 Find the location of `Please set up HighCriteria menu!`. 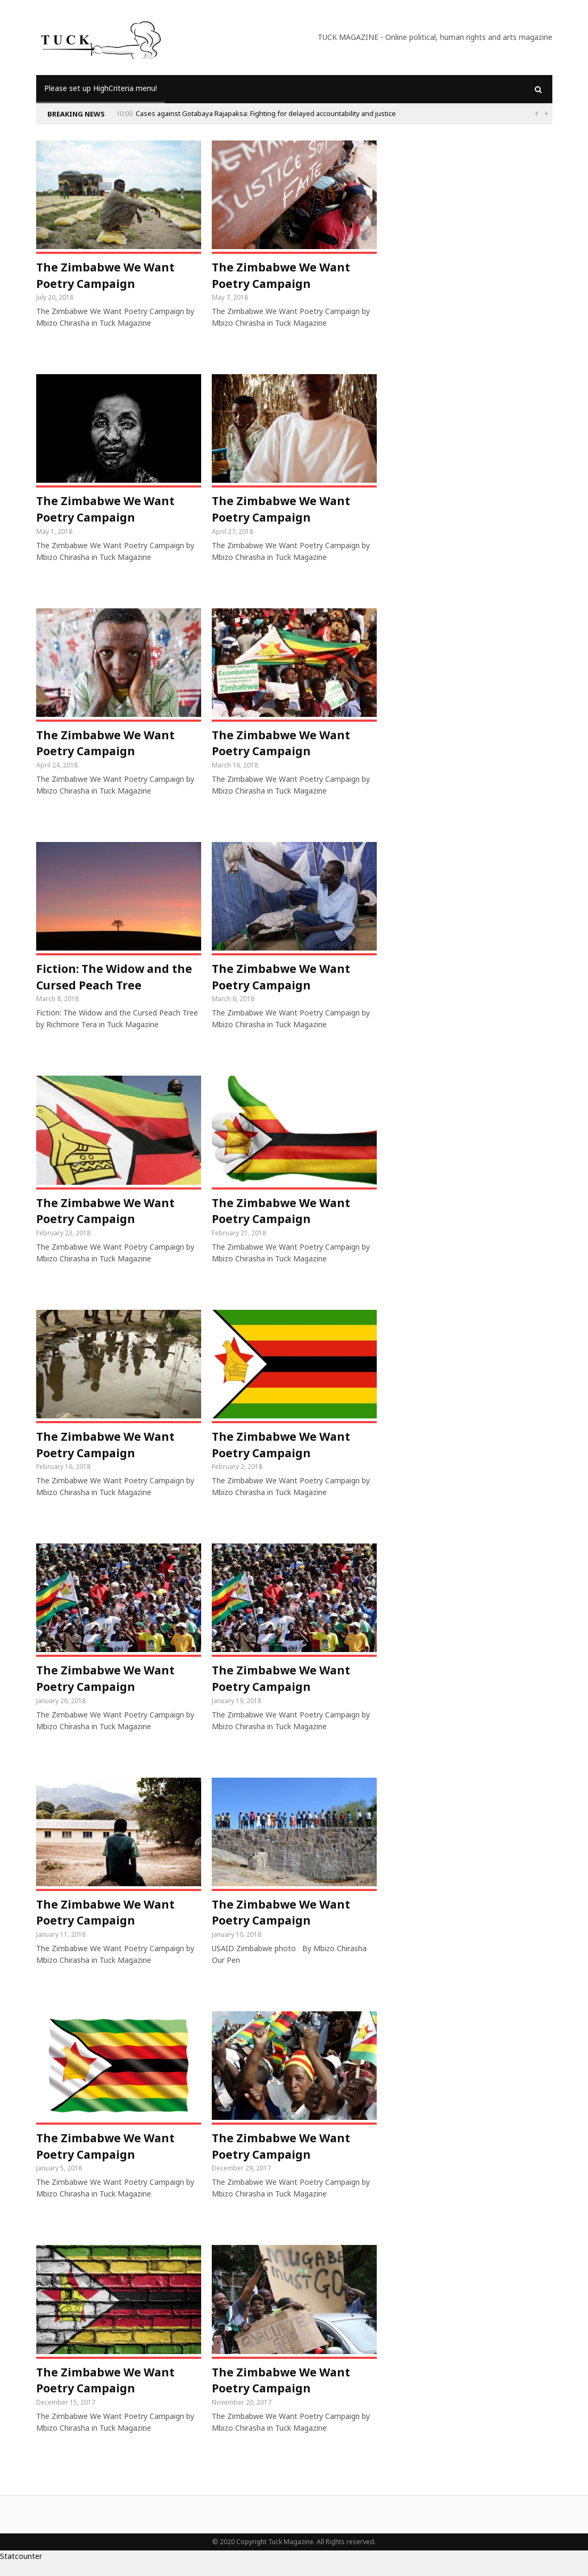

Please set up HighCriteria menu! is located at coordinates (100, 88).